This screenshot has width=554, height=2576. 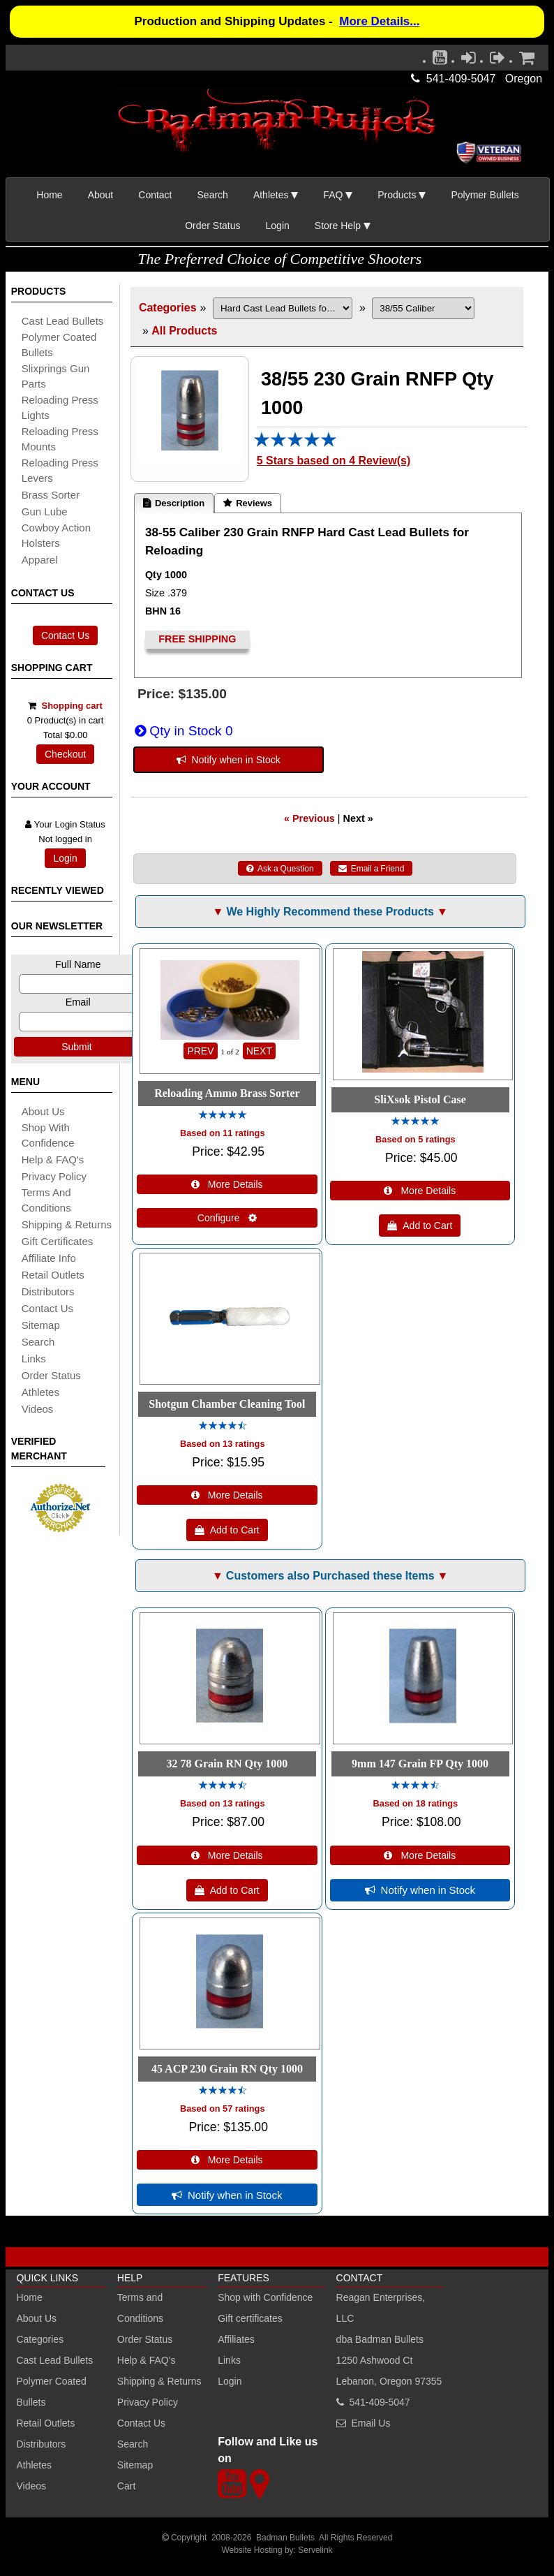 I want to click on Polymer coated bullets, so click(x=59, y=344).